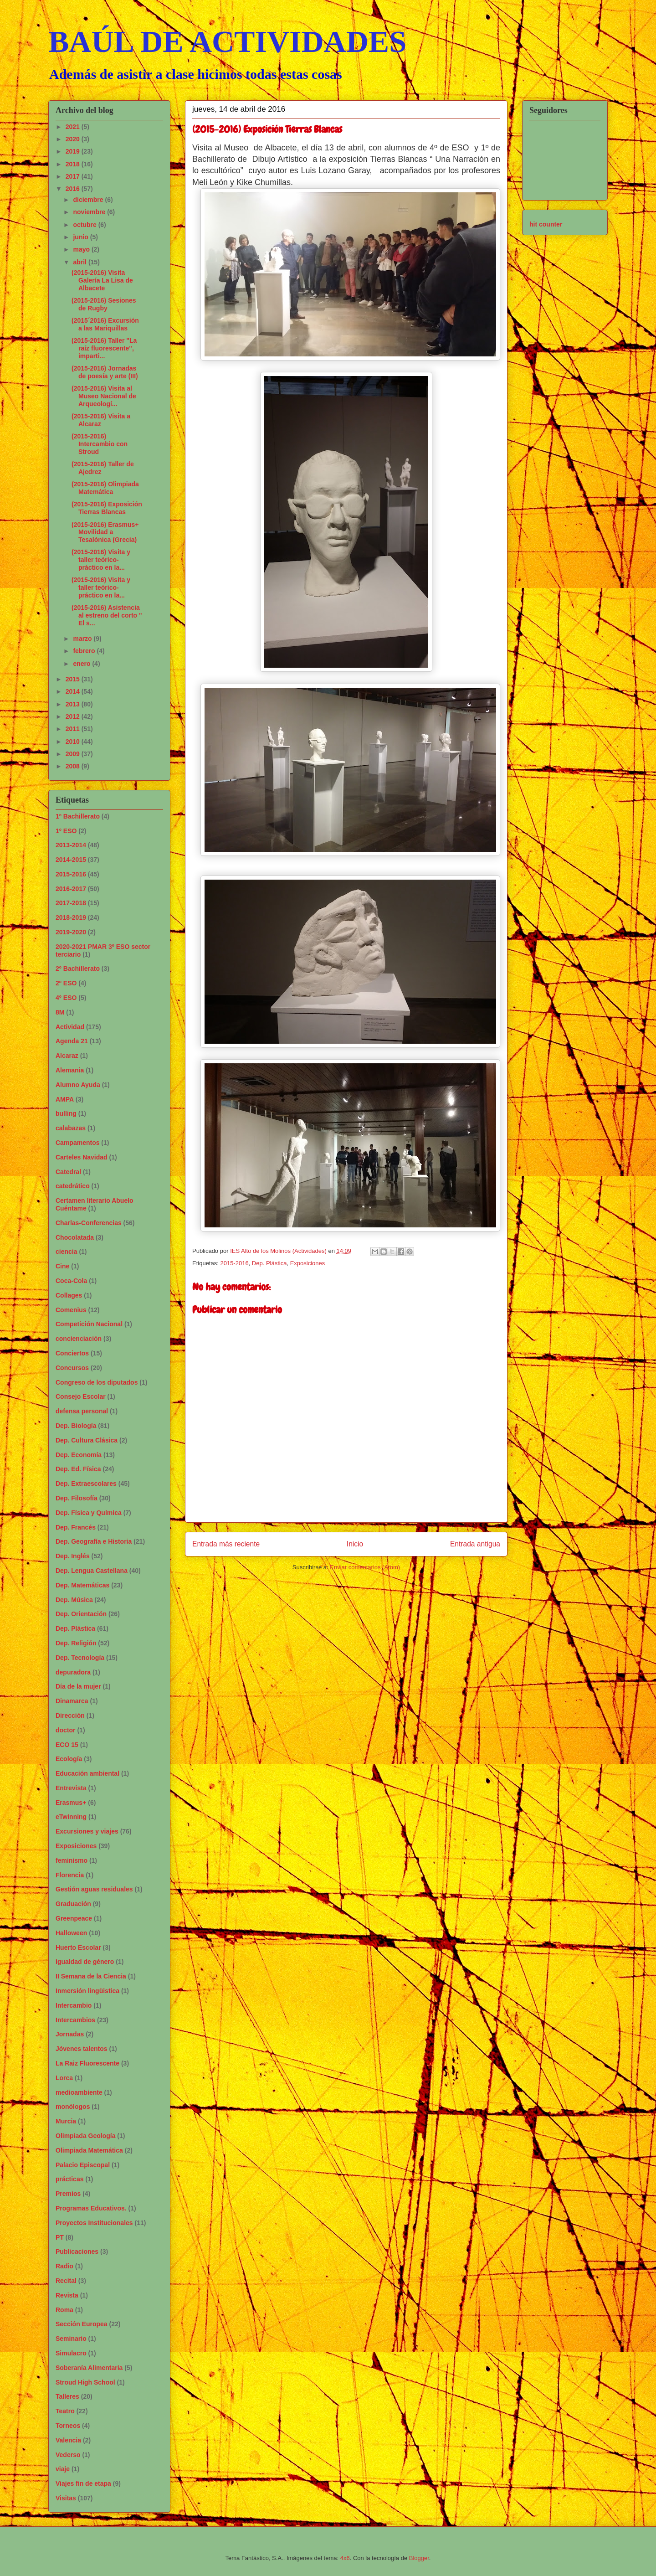 The image size is (656, 2576). What do you see at coordinates (105, 372) in the screenshot?
I see `(2015-2016) Jornadas de poesía y arte (III)` at bounding box center [105, 372].